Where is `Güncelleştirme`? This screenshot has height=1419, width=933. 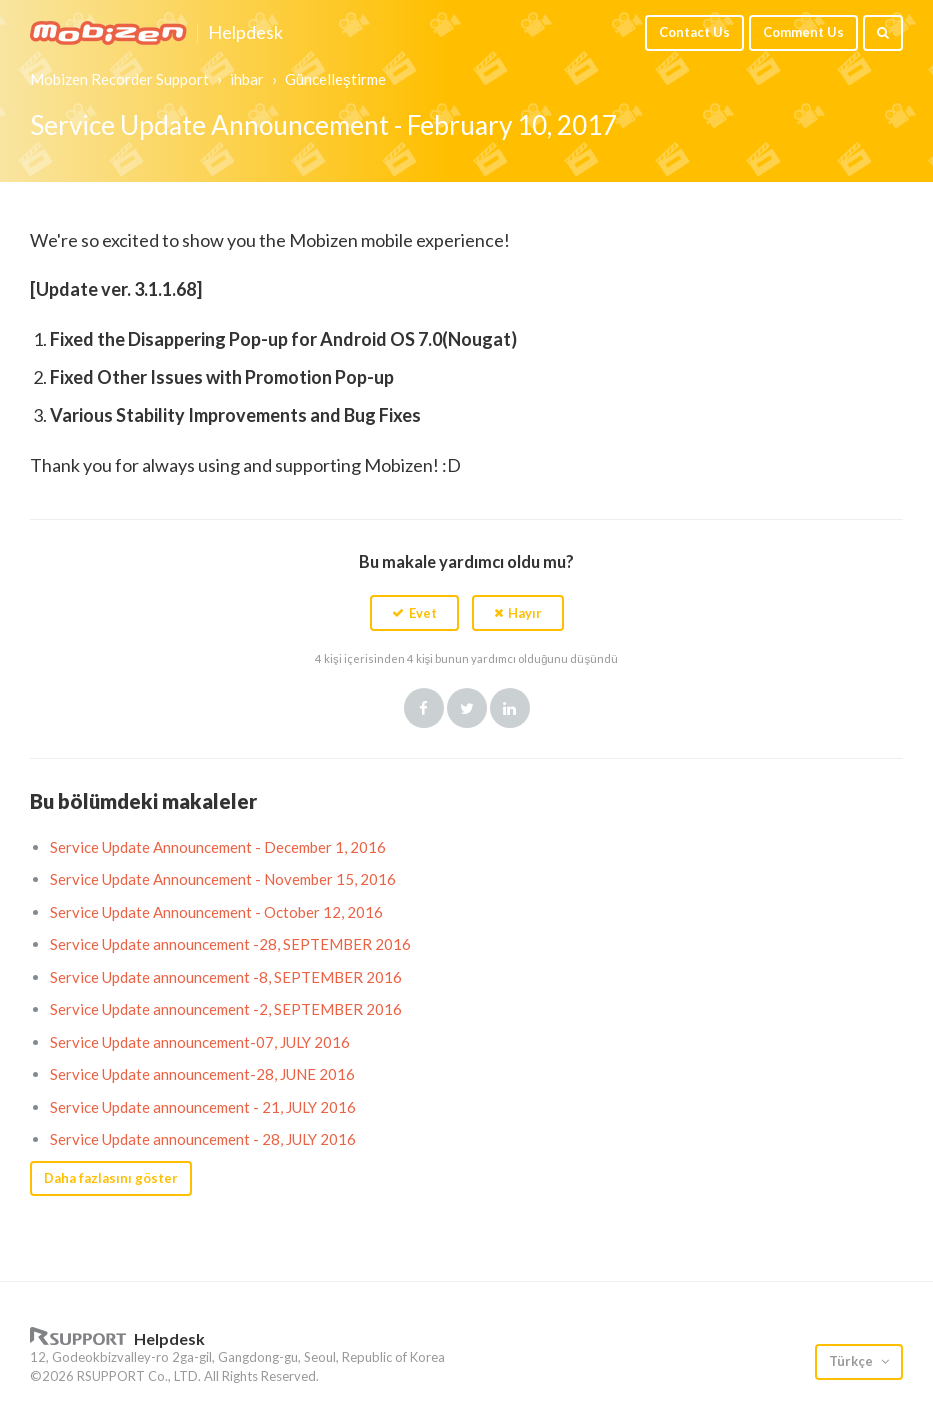
Güncelleştirme is located at coordinates (335, 79).